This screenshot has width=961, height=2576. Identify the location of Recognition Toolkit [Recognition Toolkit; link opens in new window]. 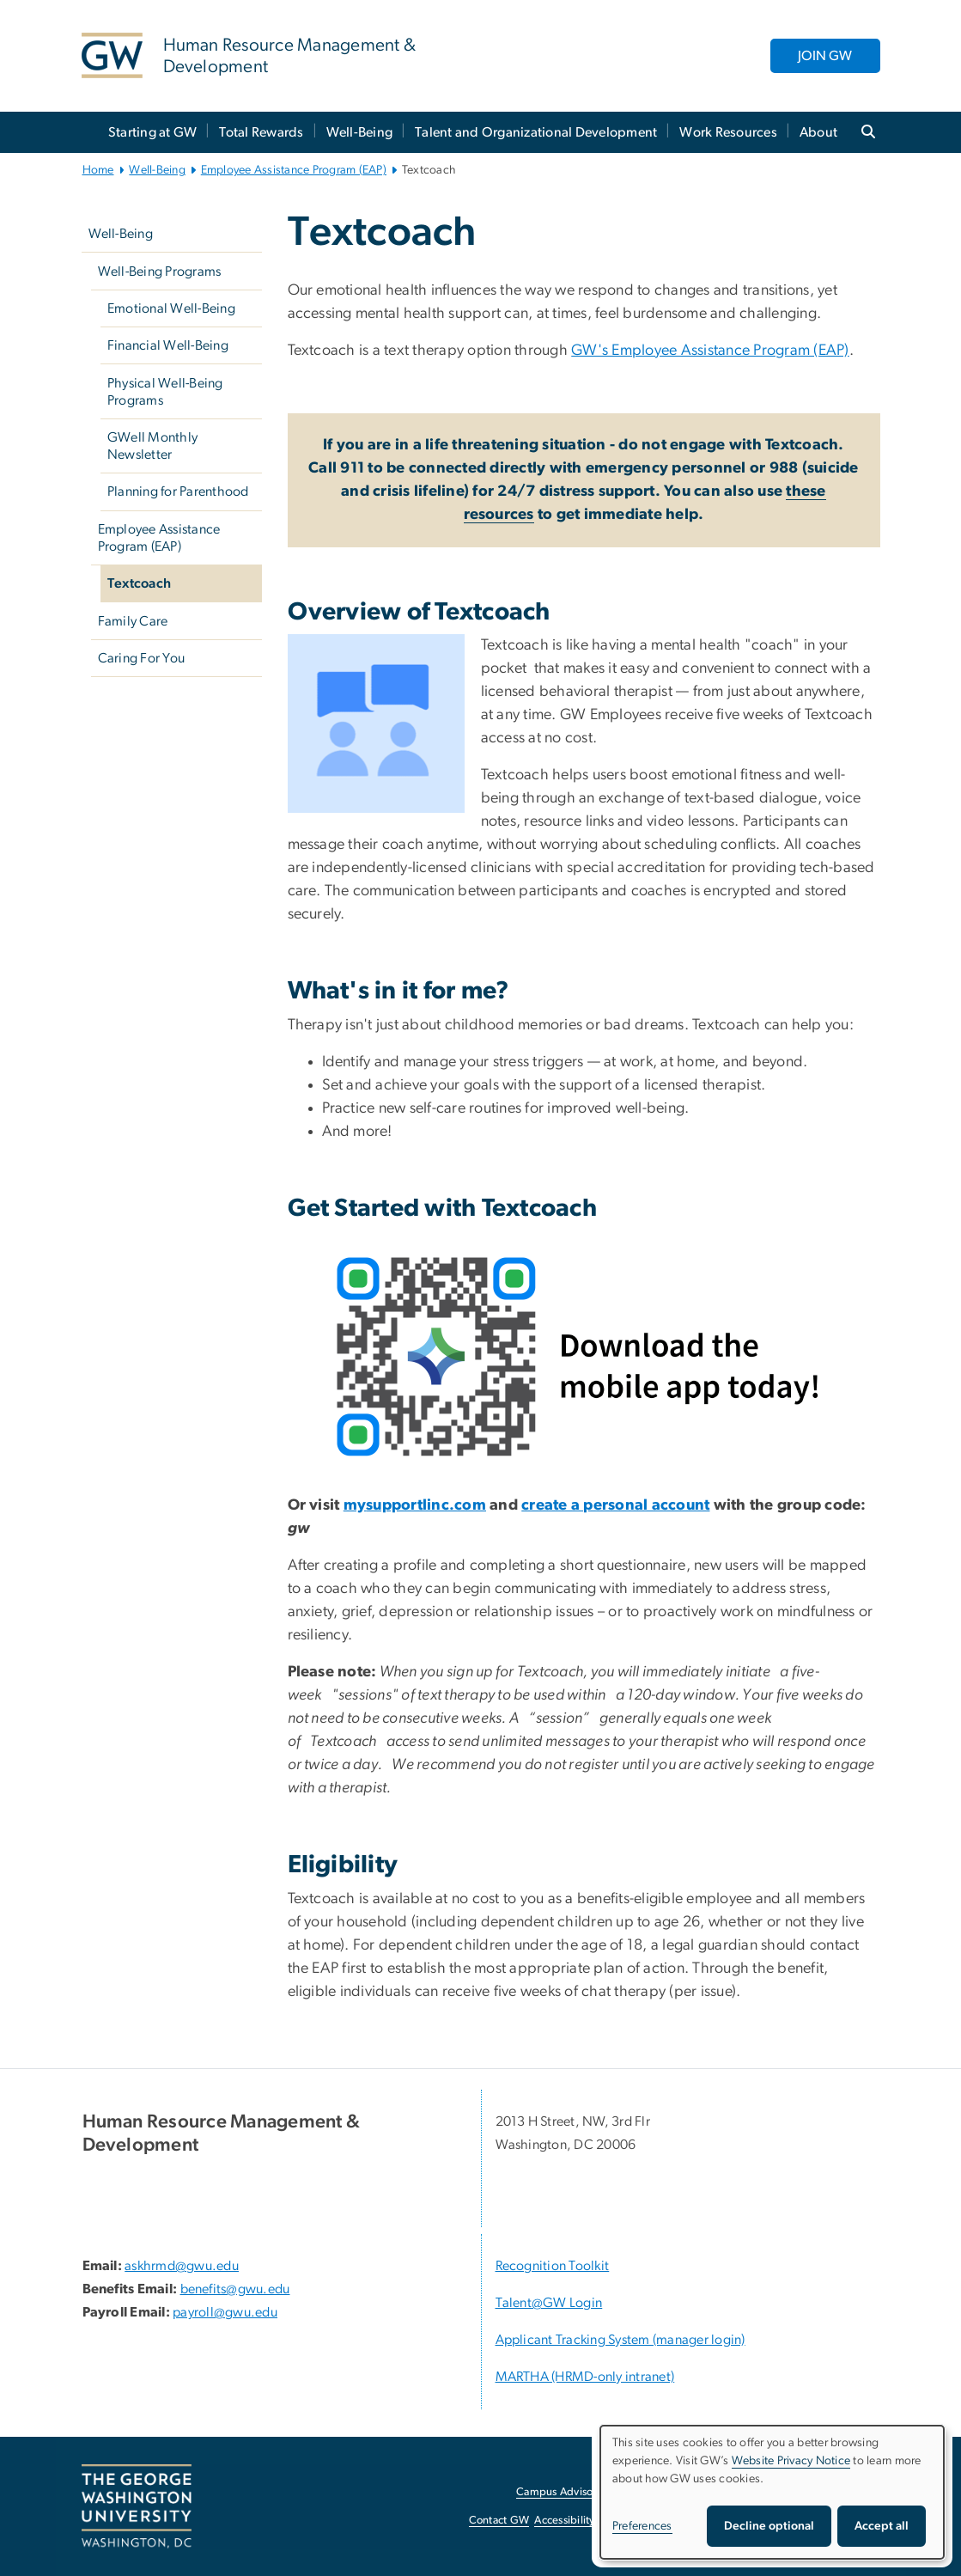
(553, 2266).